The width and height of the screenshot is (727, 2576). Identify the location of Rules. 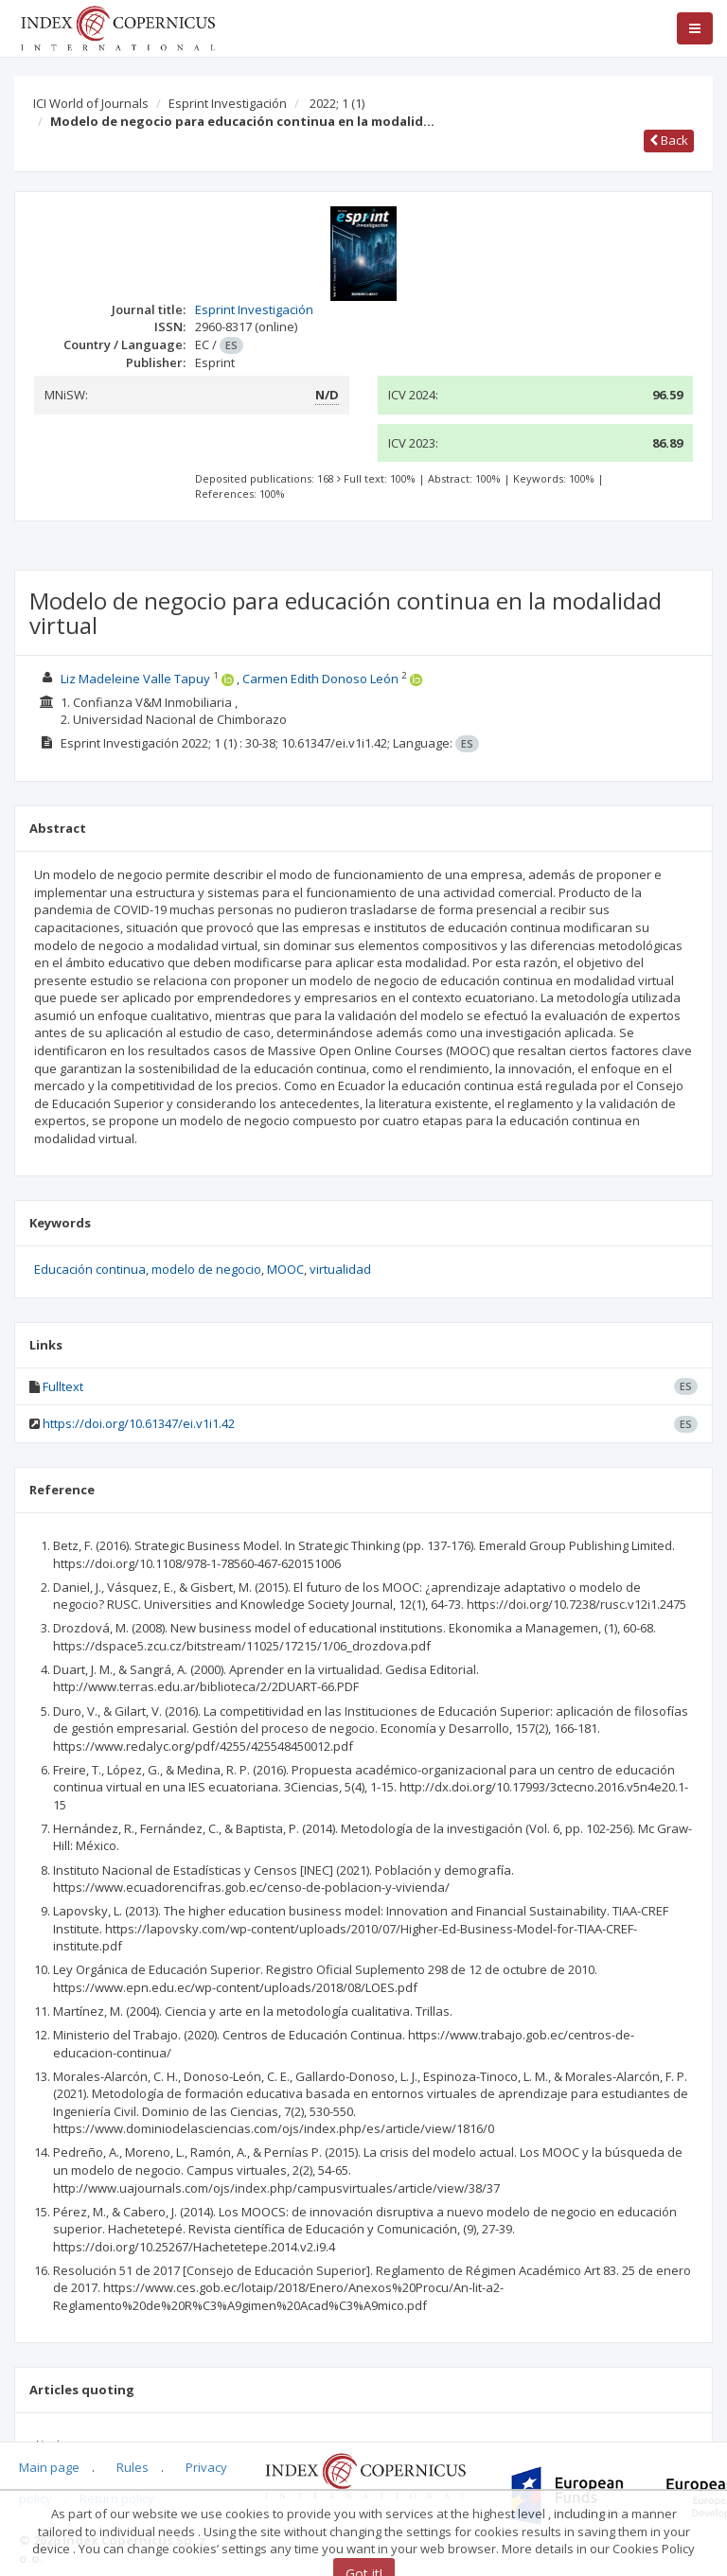
(132, 2467).